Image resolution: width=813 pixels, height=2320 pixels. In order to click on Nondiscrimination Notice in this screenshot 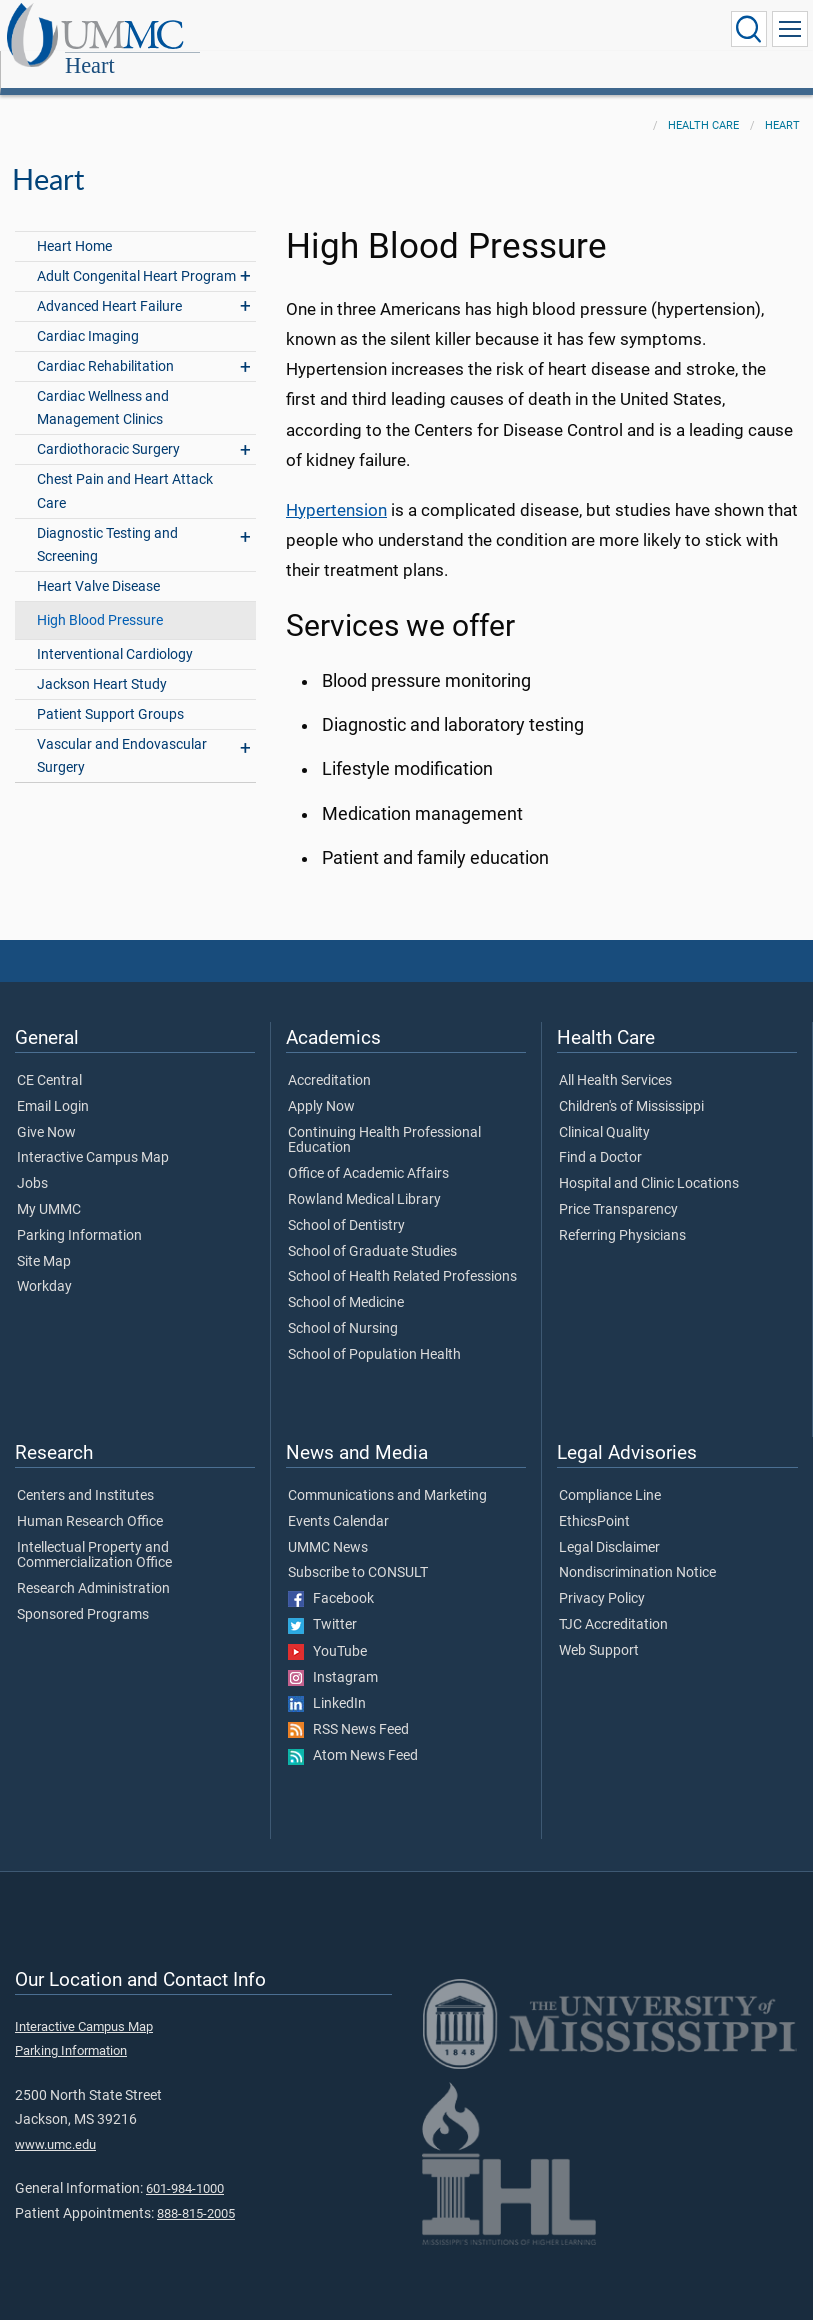, I will do `click(637, 1551)`.